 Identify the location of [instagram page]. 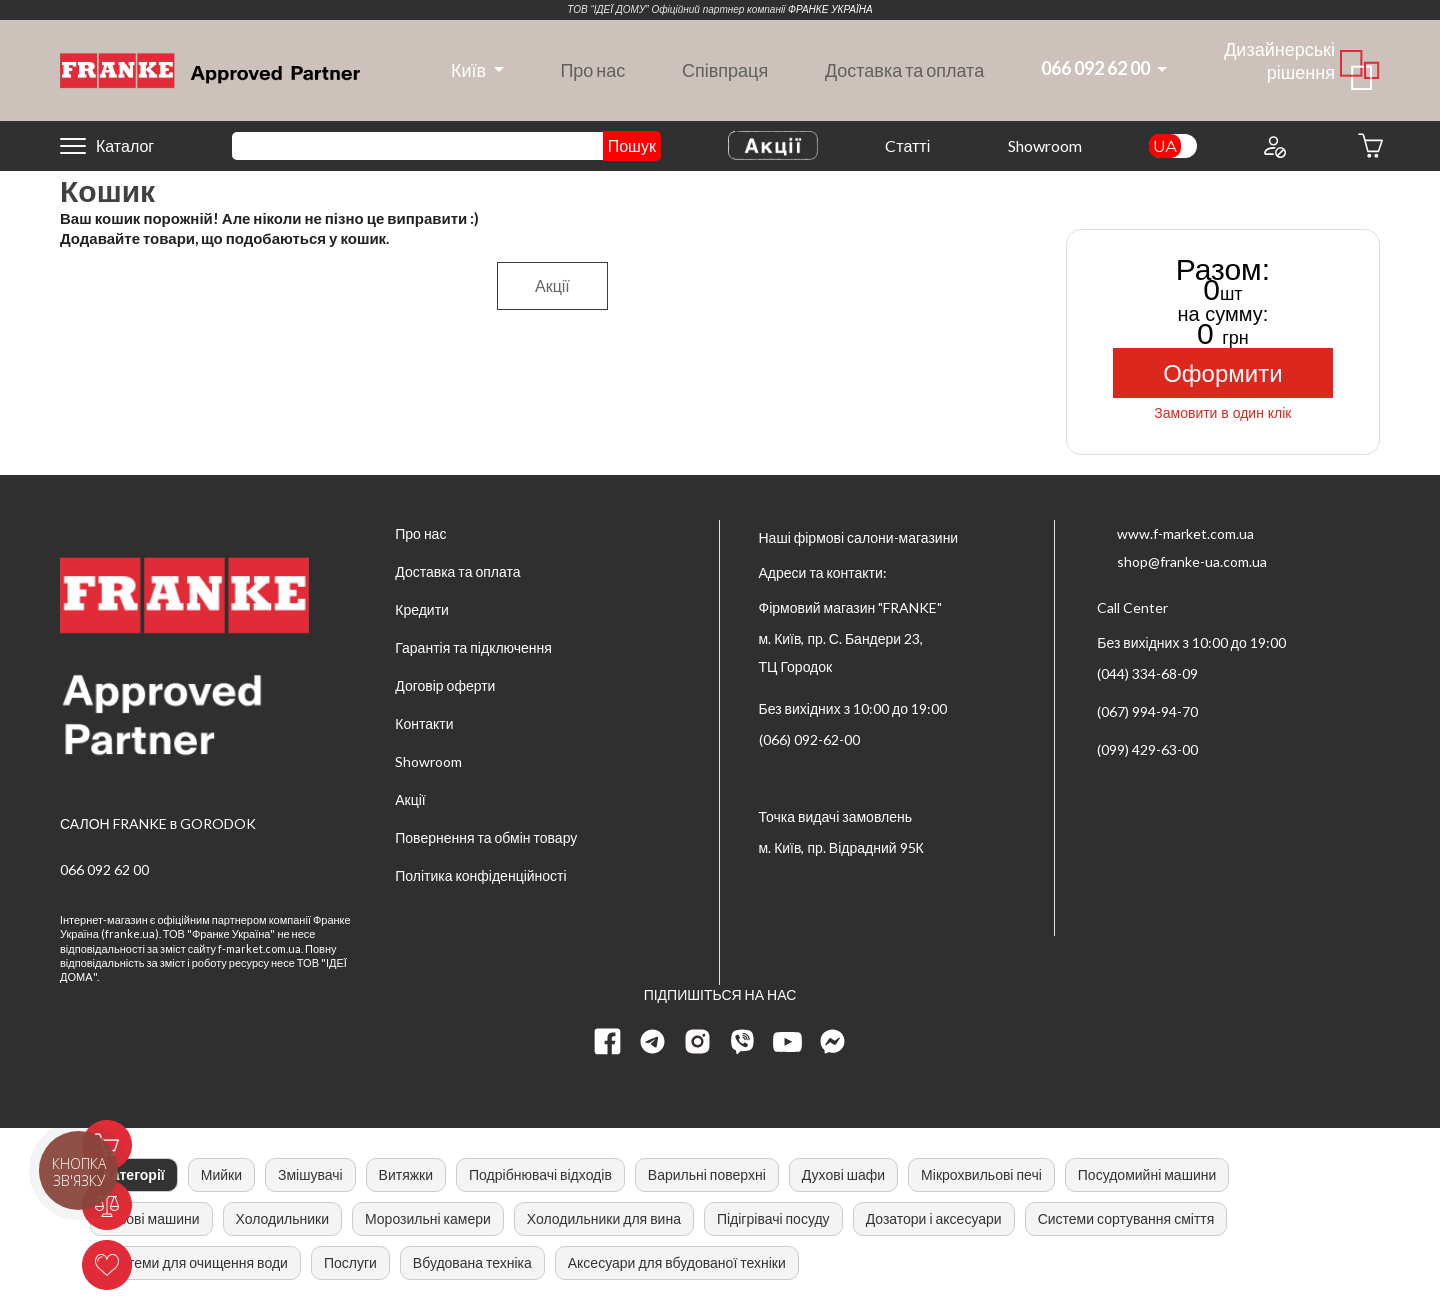
(698, 1042).